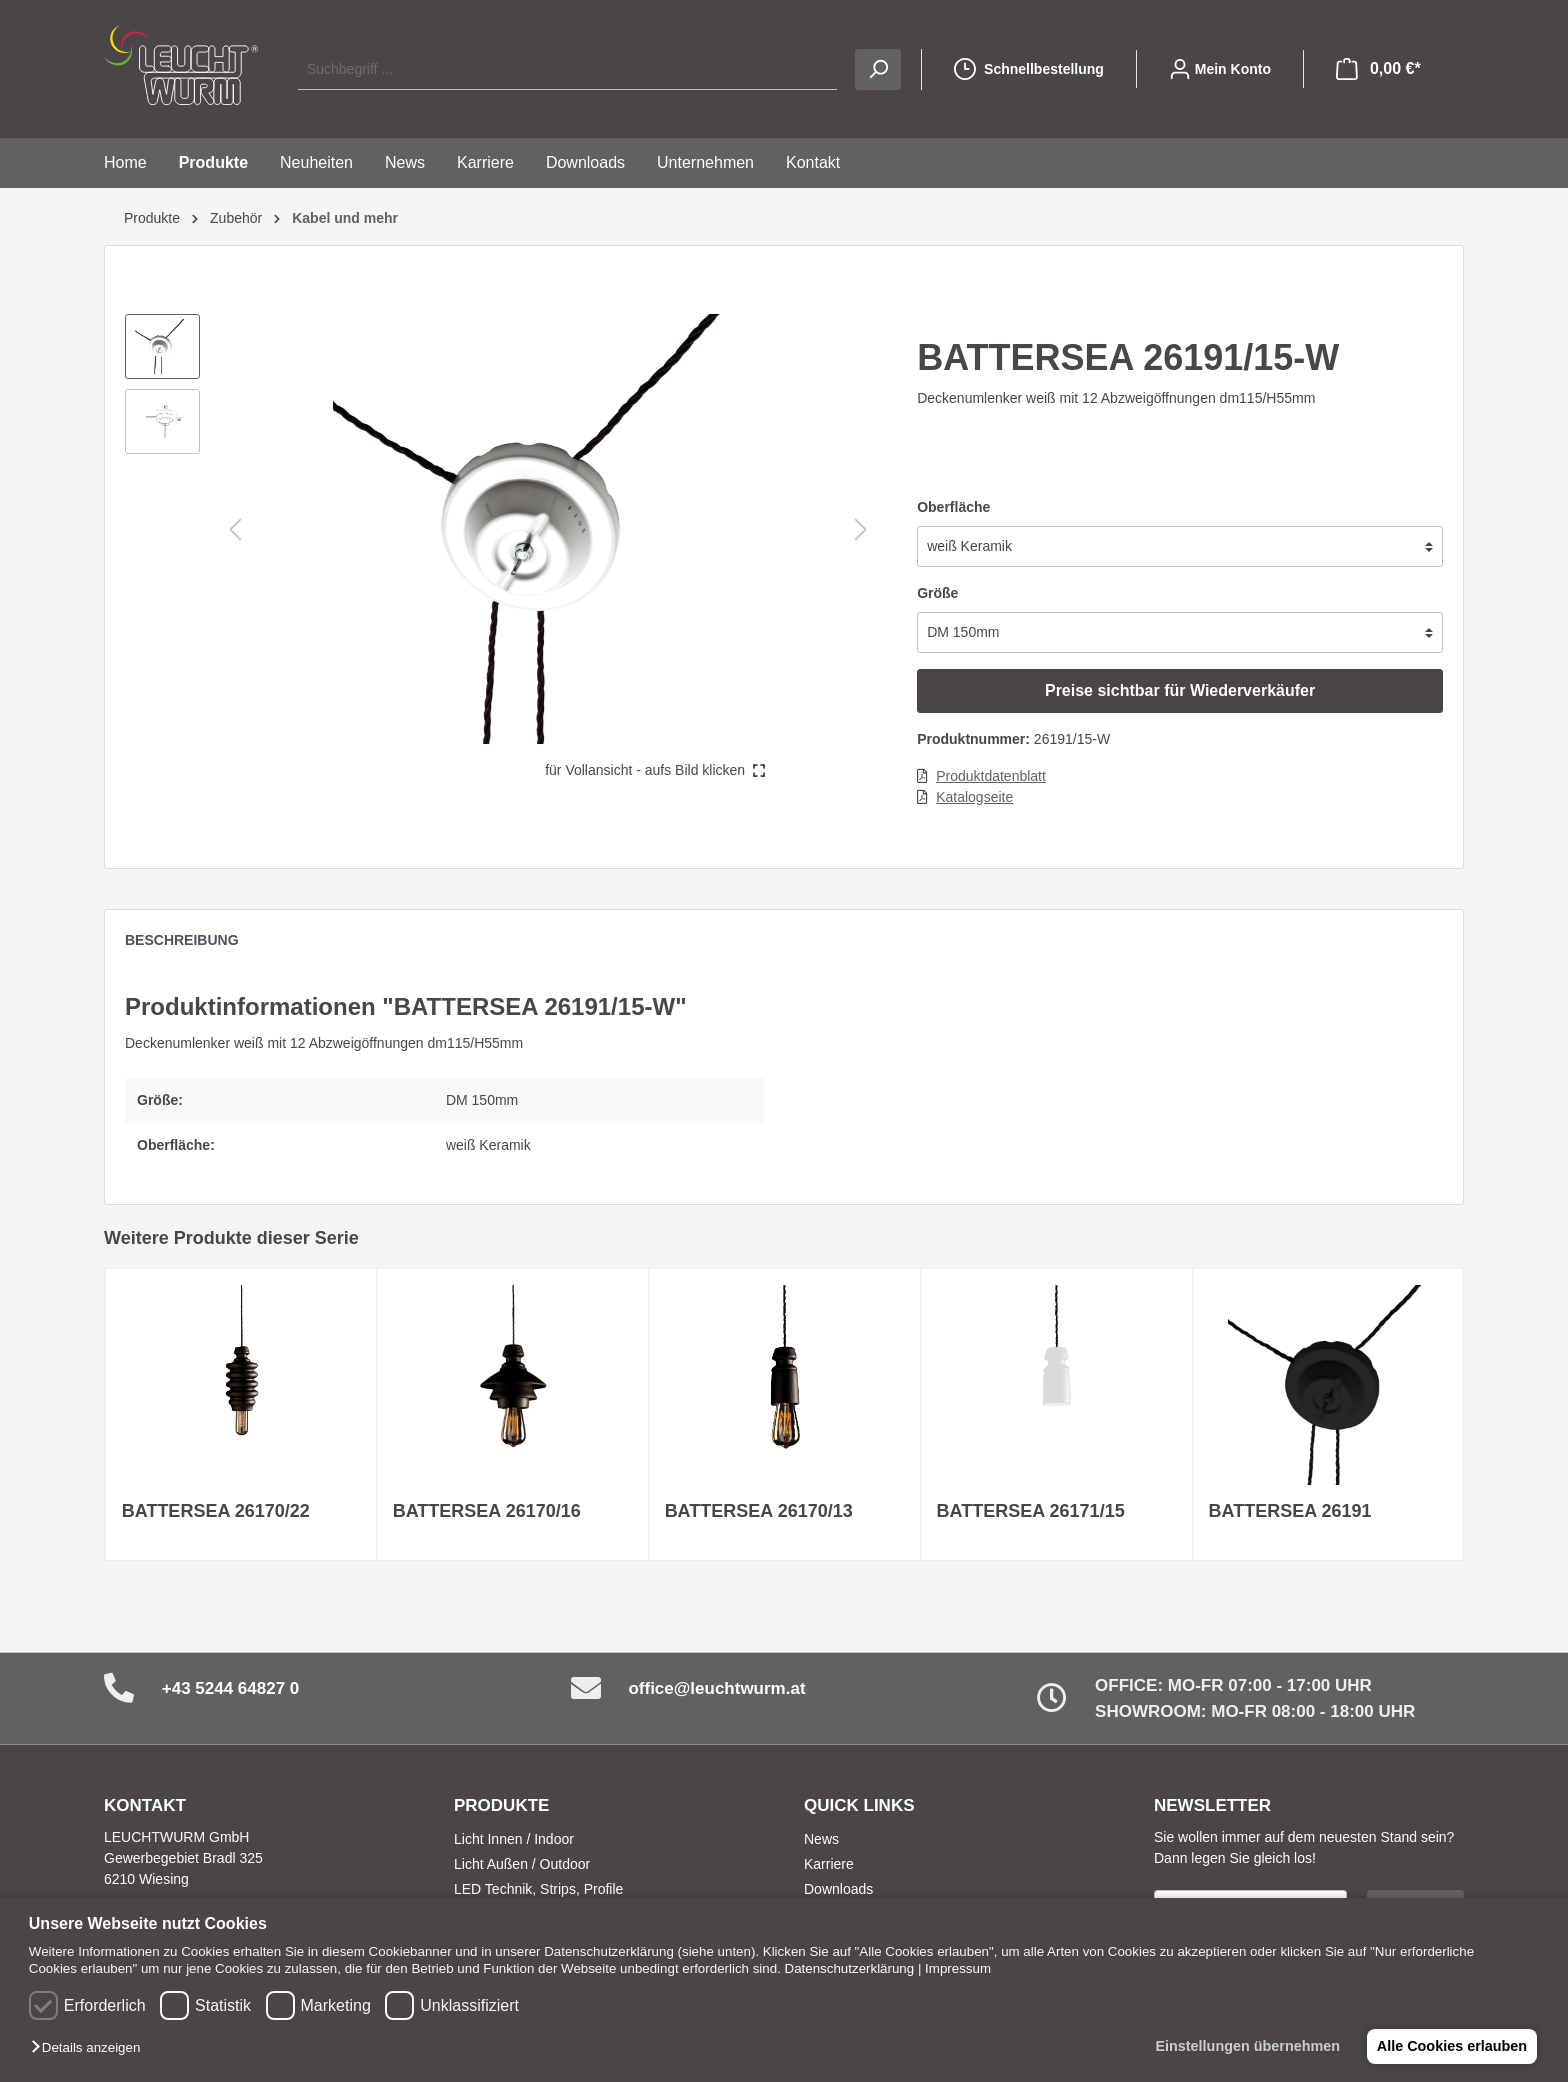 Image resolution: width=1568 pixels, height=2082 pixels. What do you see at coordinates (1450, 2046) in the screenshot?
I see `Alle Cookies erlauben [button]` at bounding box center [1450, 2046].